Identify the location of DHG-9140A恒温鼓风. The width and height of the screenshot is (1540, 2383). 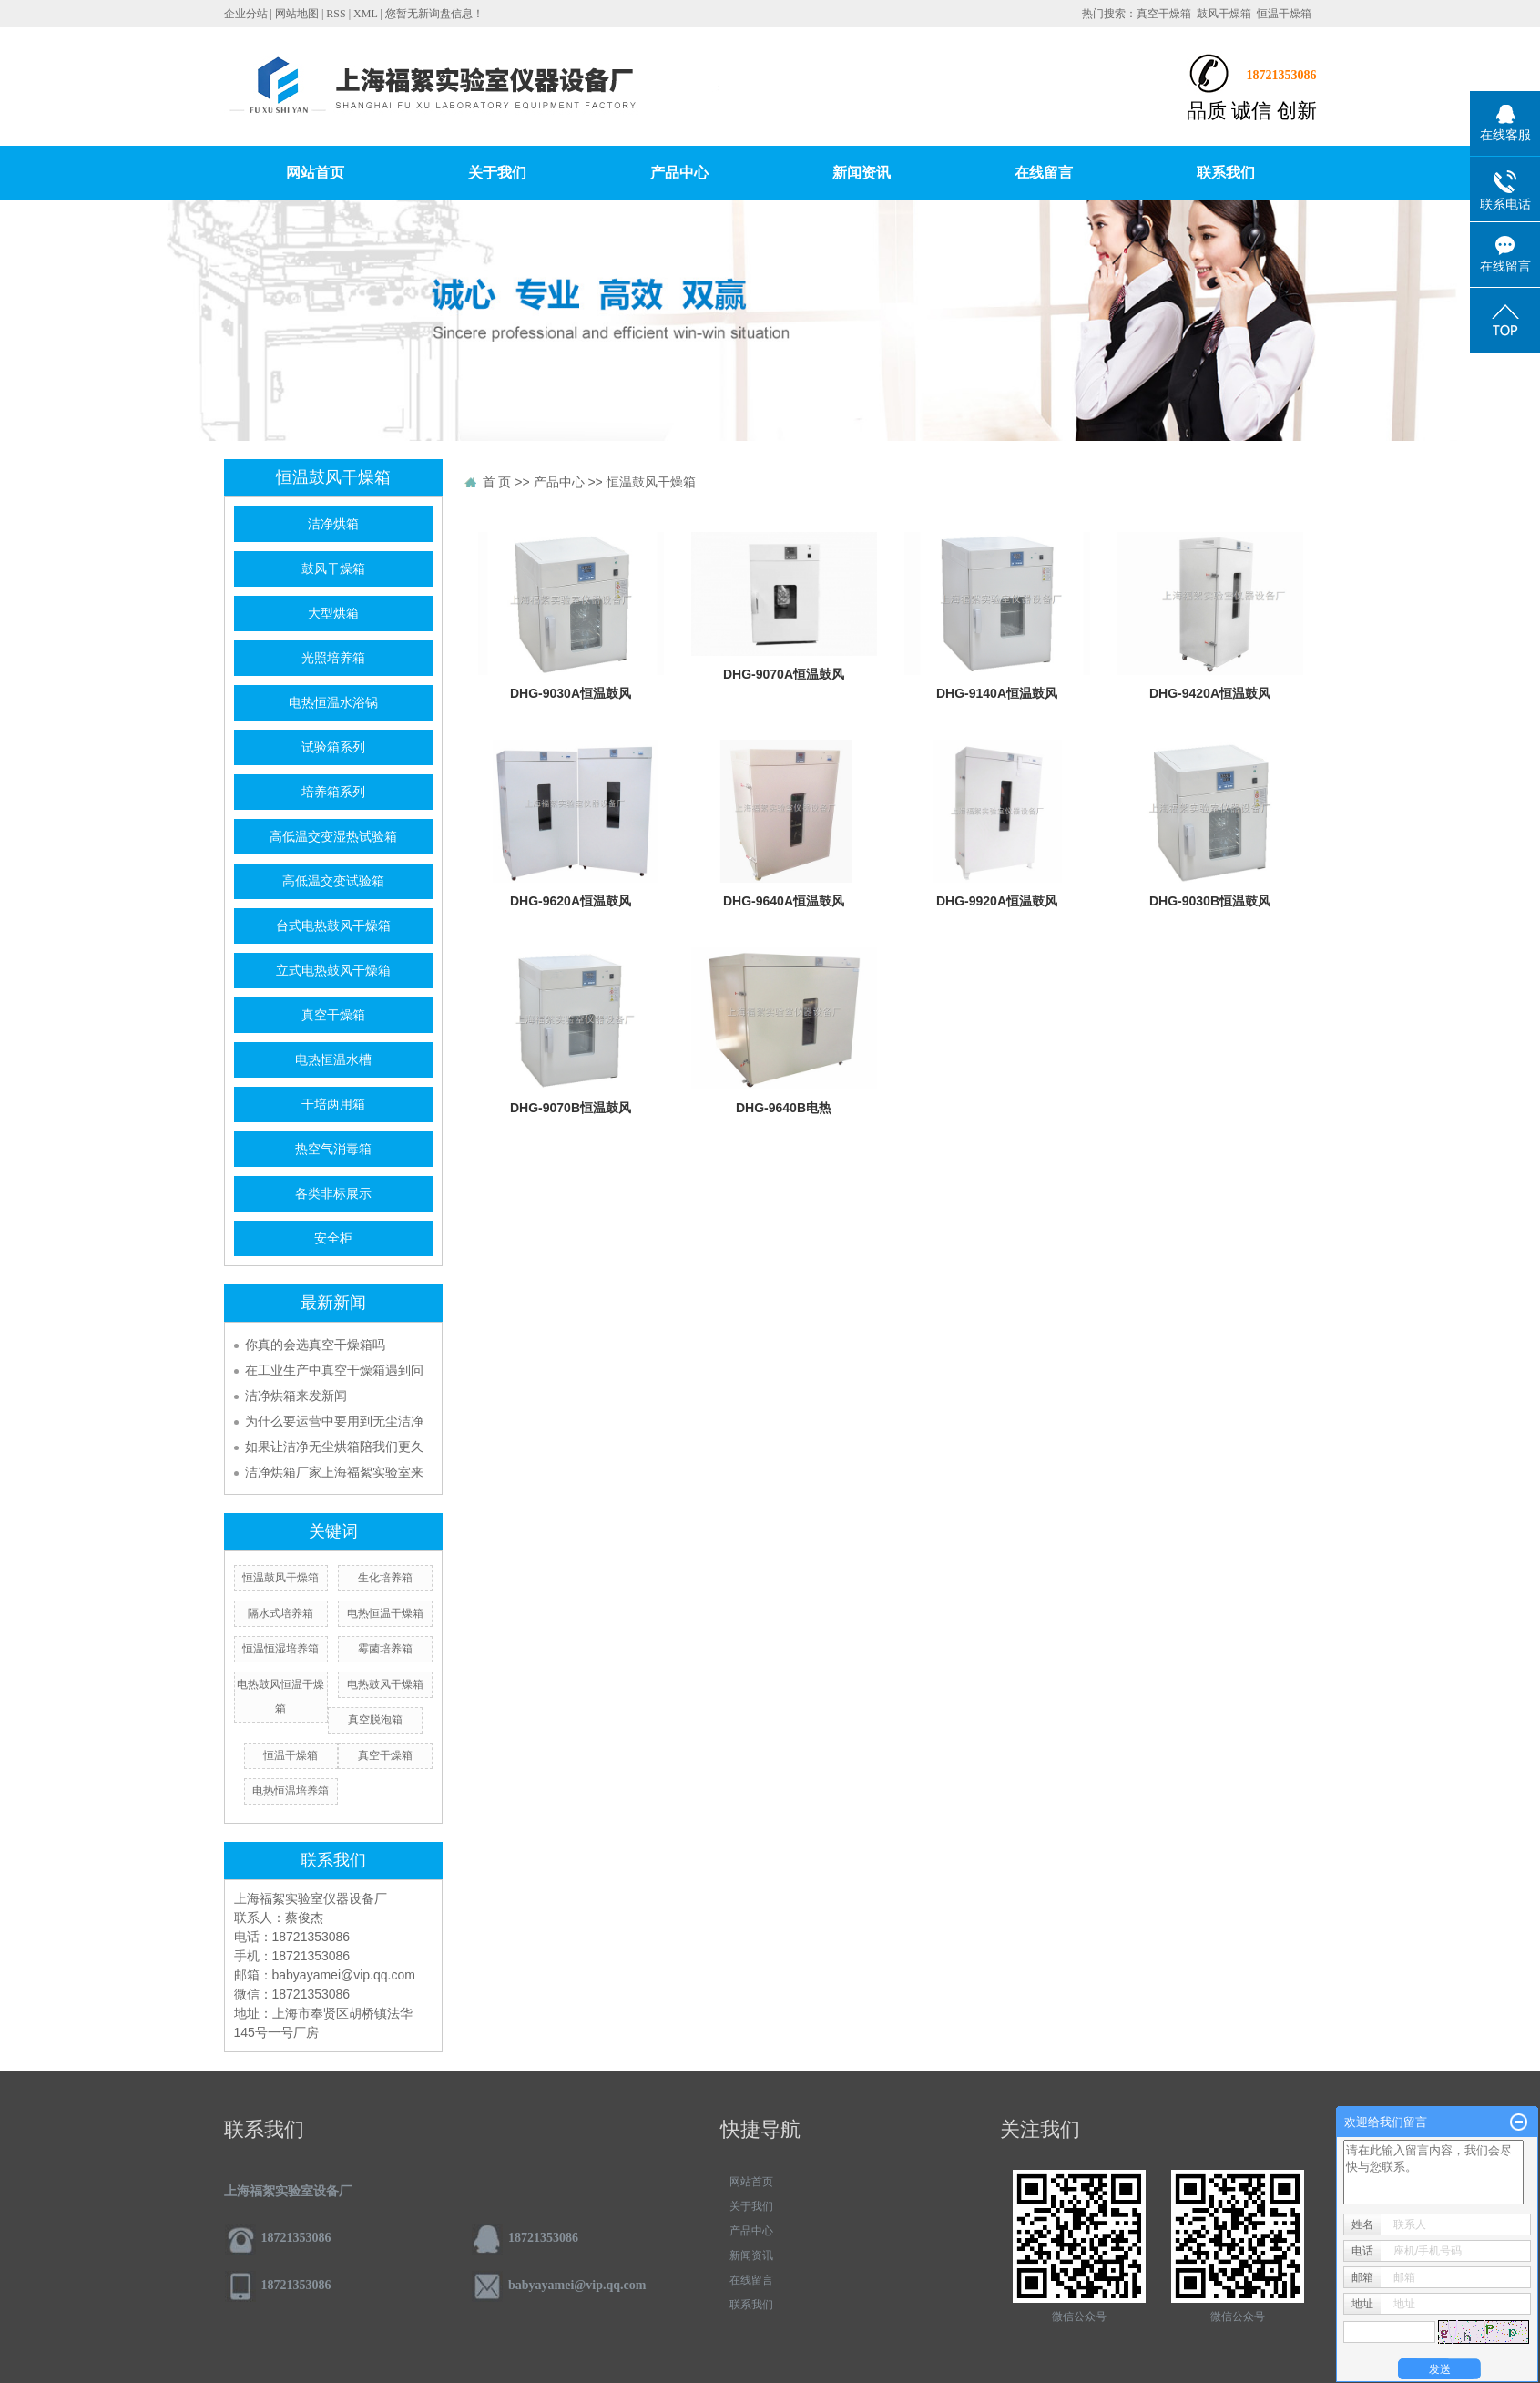
(996, 693).